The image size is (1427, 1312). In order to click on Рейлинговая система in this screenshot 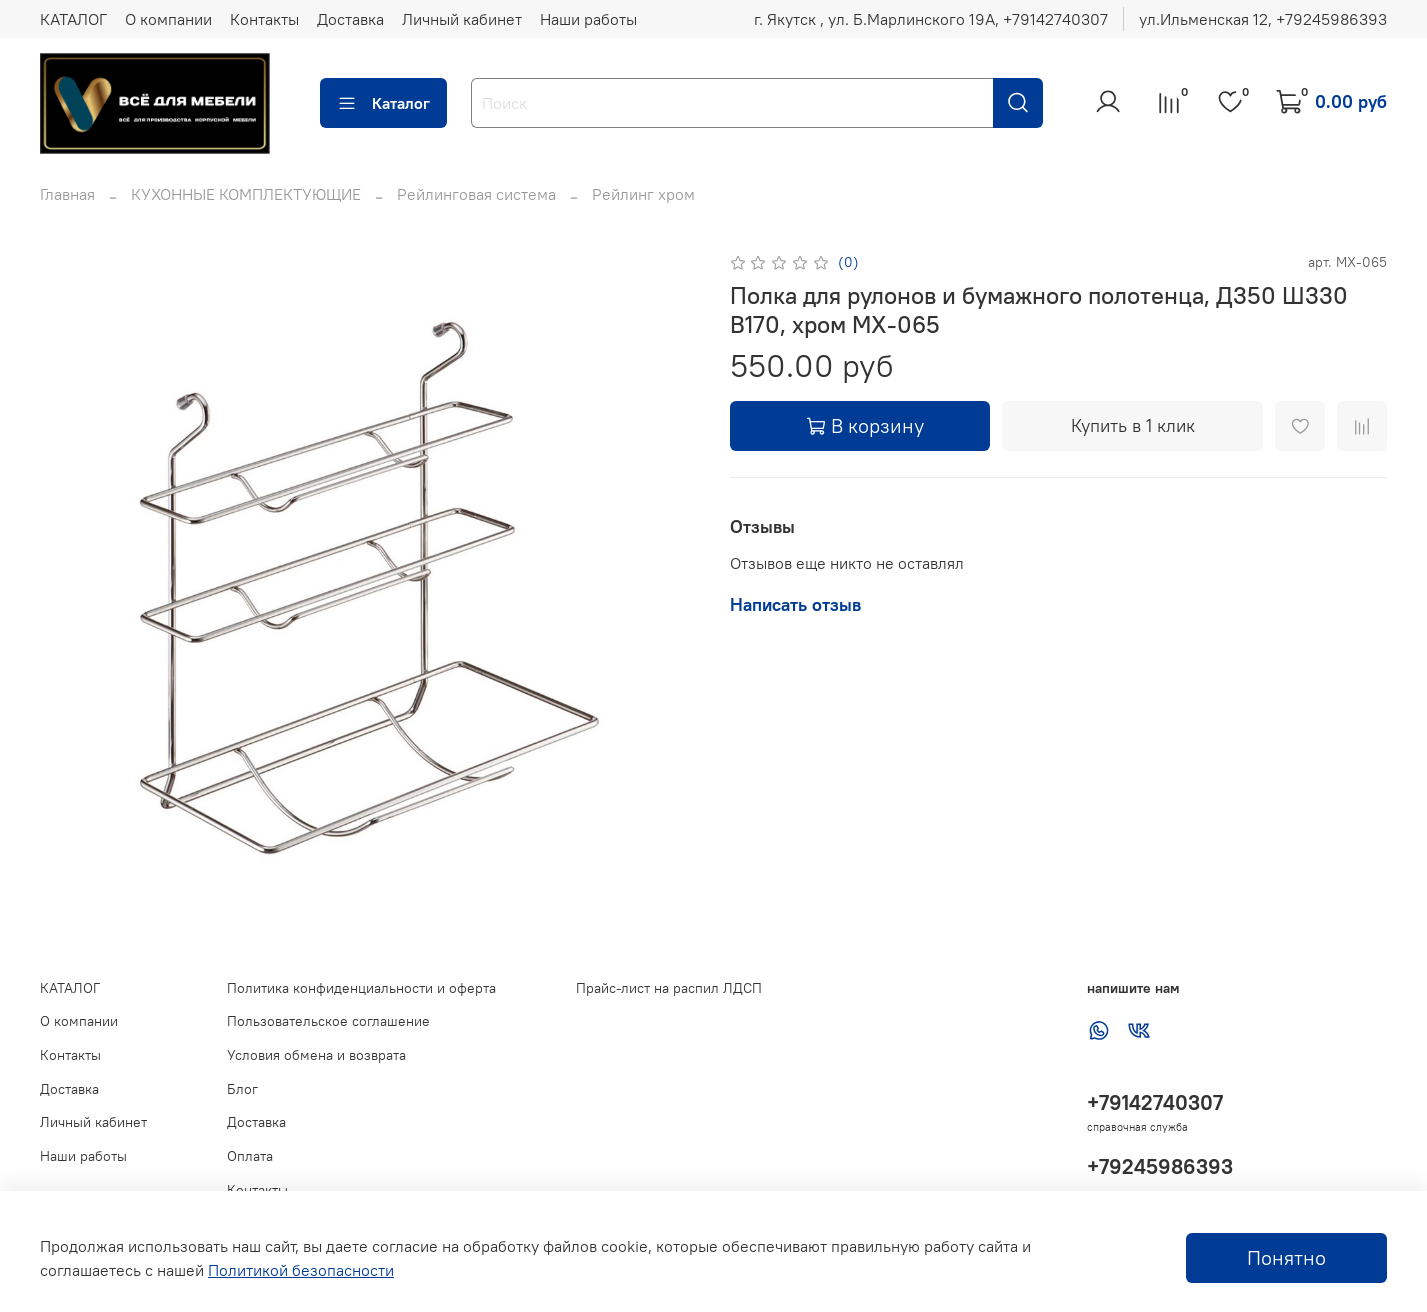, I will do `click(476, 194)`.